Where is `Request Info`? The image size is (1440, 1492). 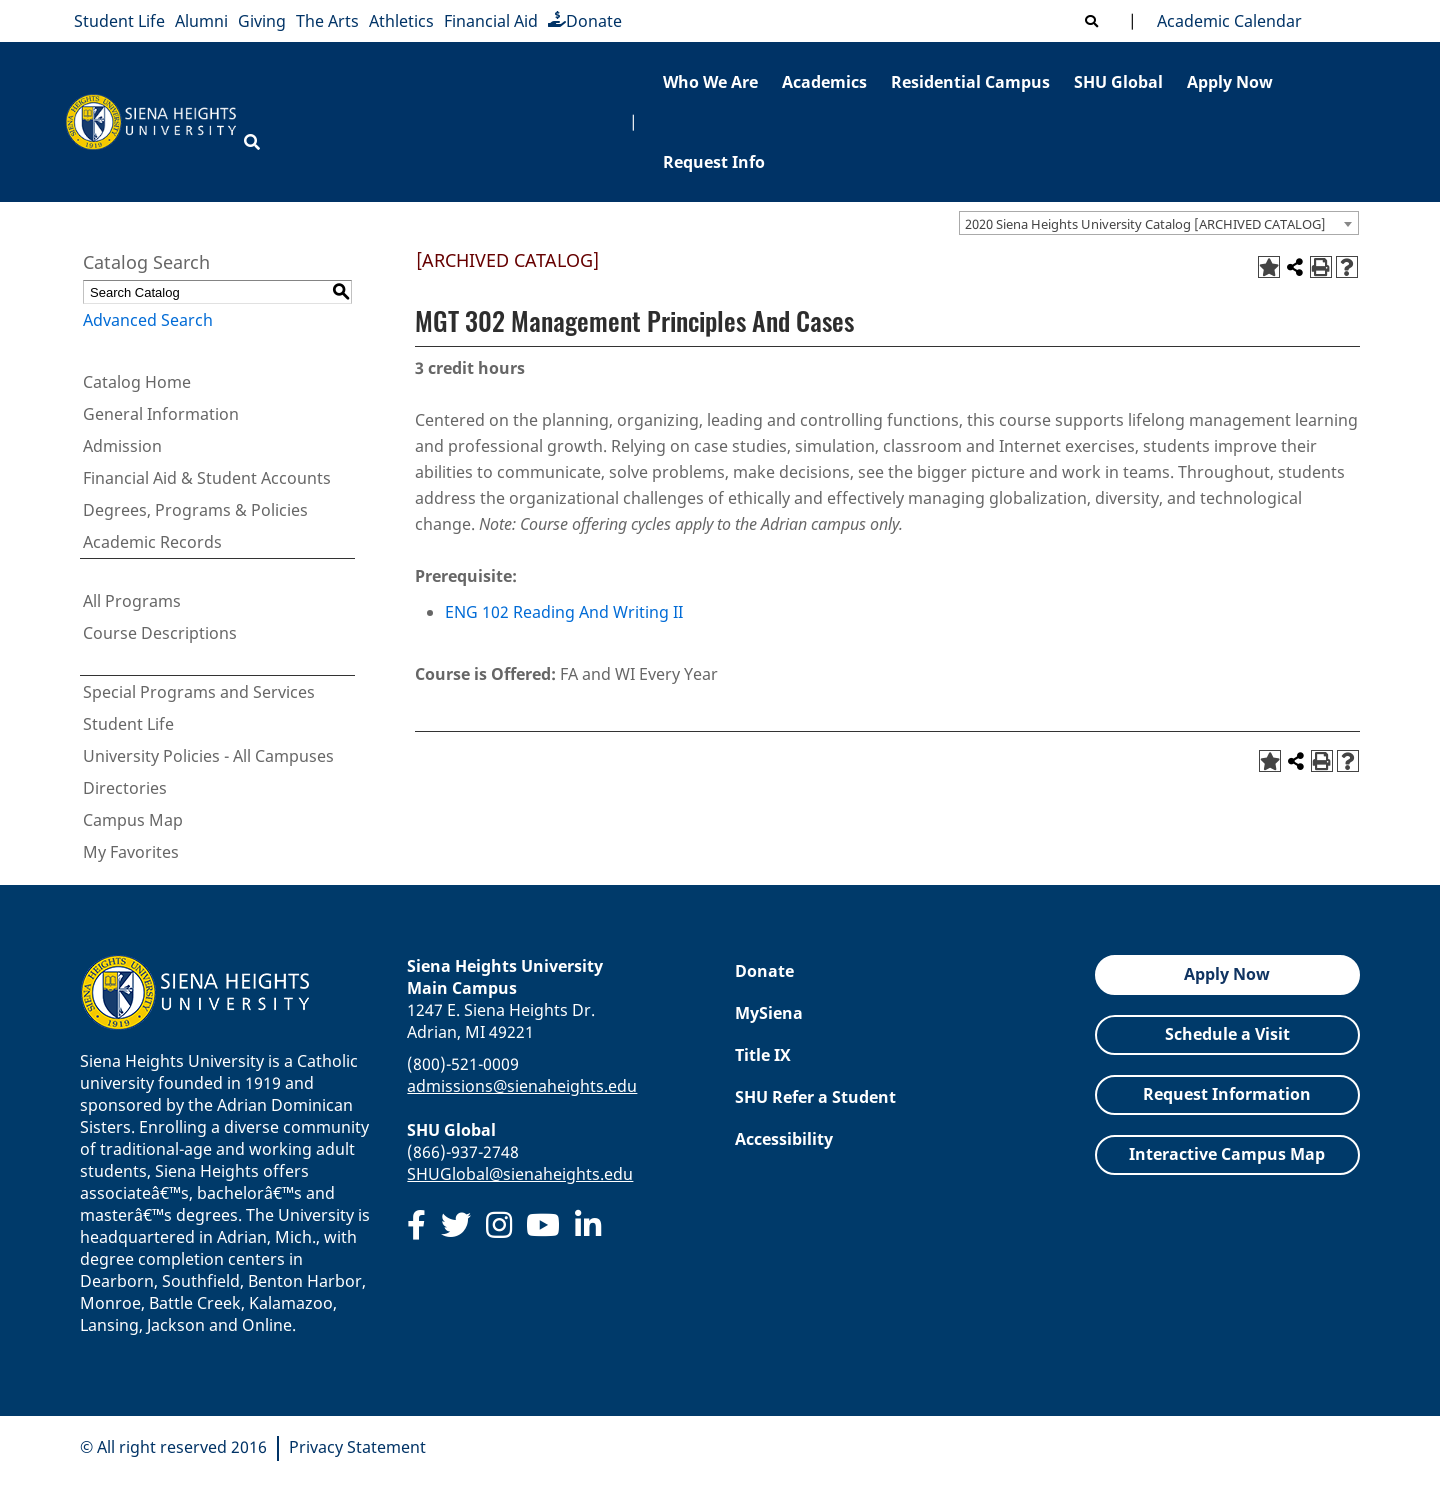 Request Info is located at coordinates (714, 162).